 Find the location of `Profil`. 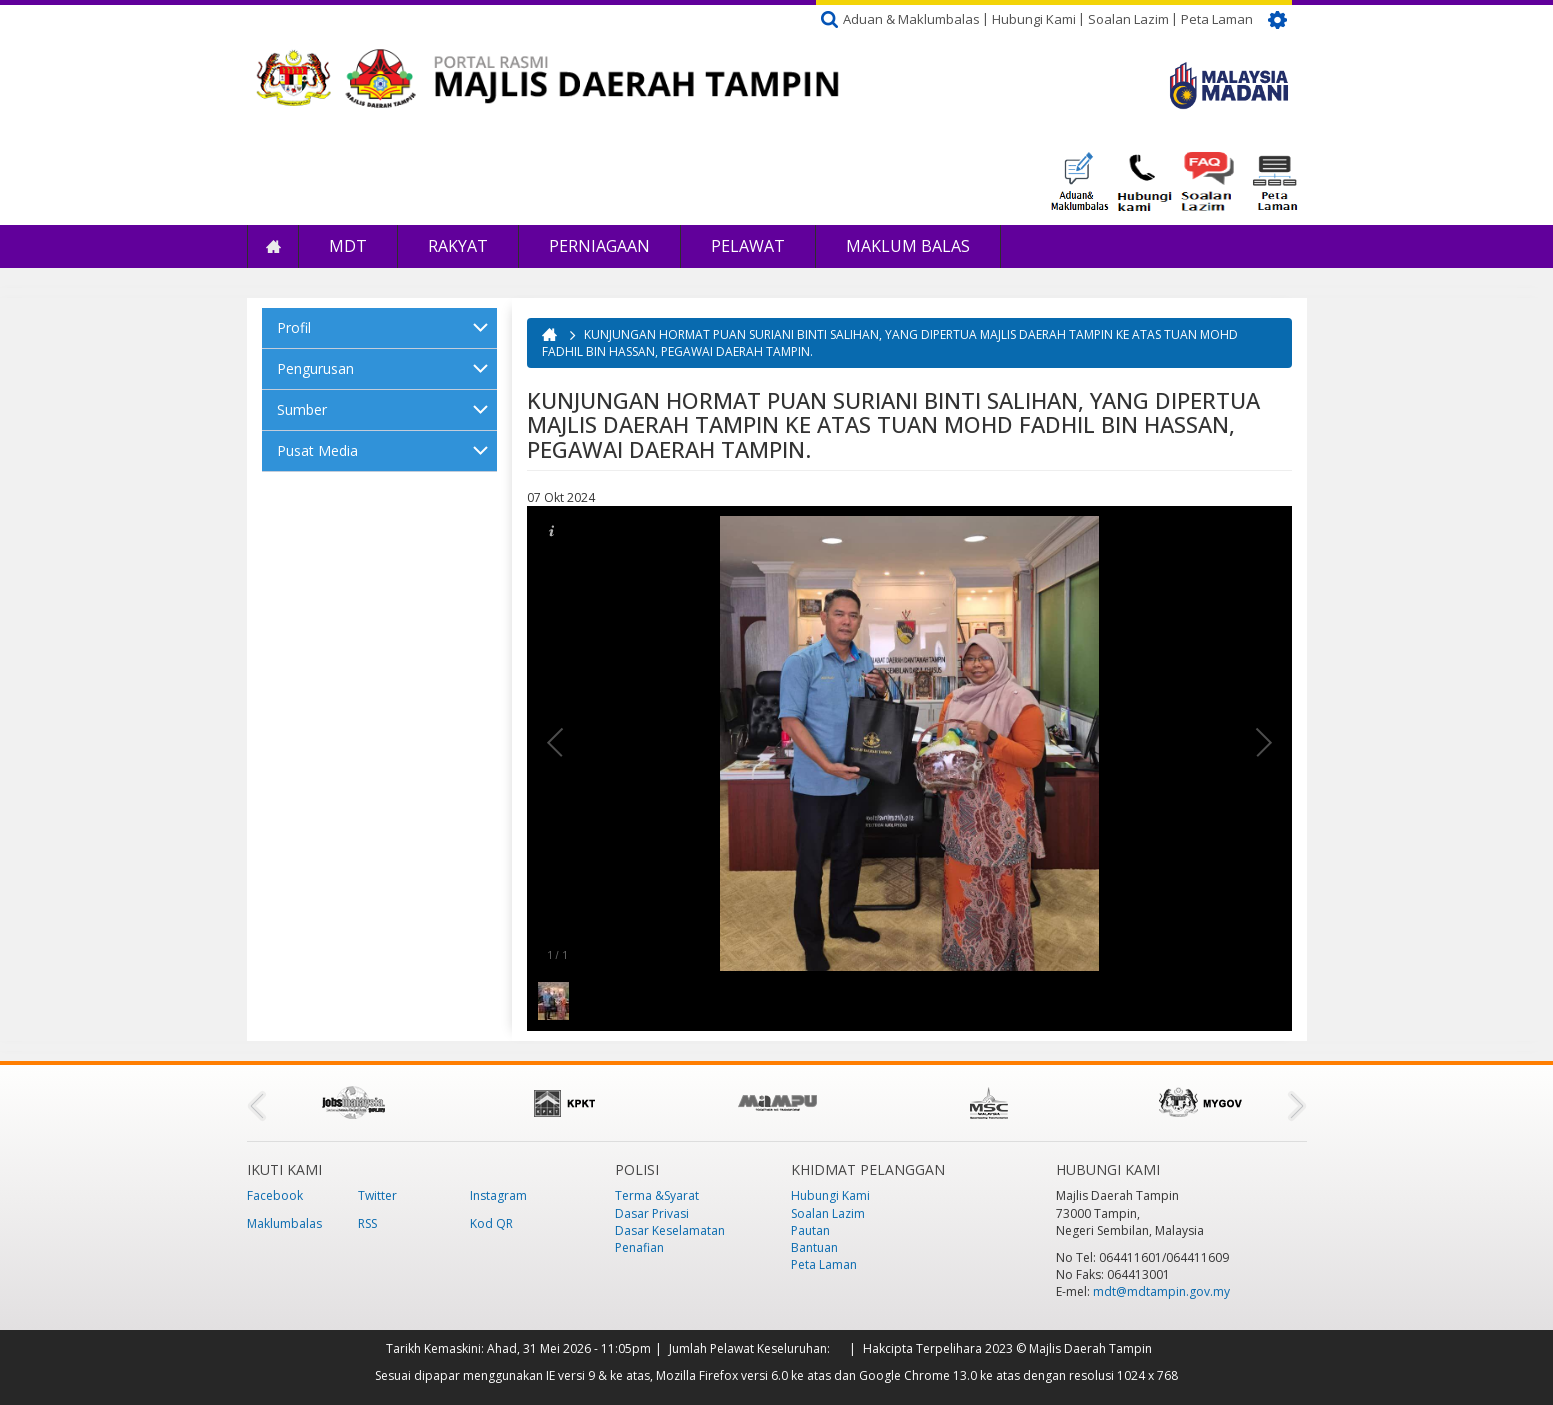

Profil is located at coordinates (294, 327).